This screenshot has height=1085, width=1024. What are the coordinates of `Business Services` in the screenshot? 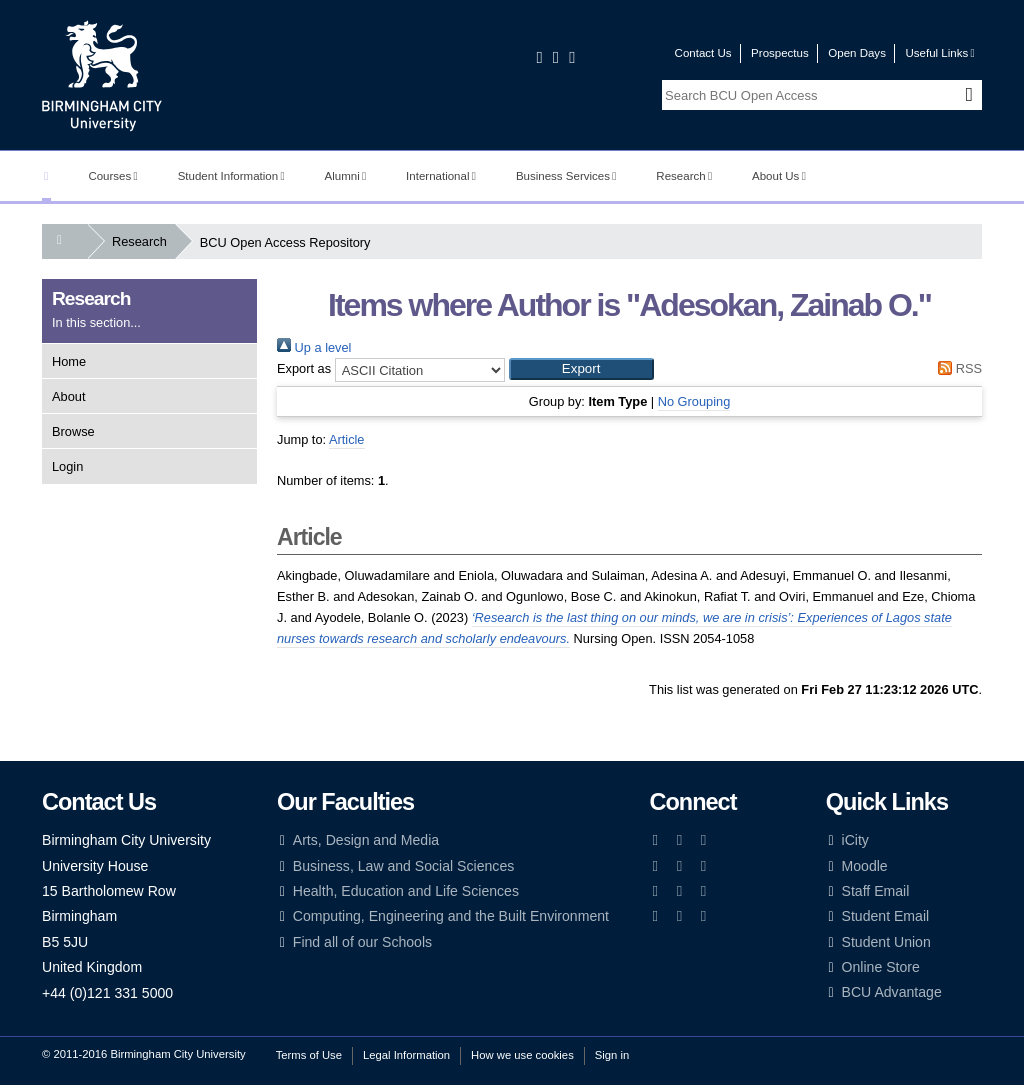 It's located at (566, 176).